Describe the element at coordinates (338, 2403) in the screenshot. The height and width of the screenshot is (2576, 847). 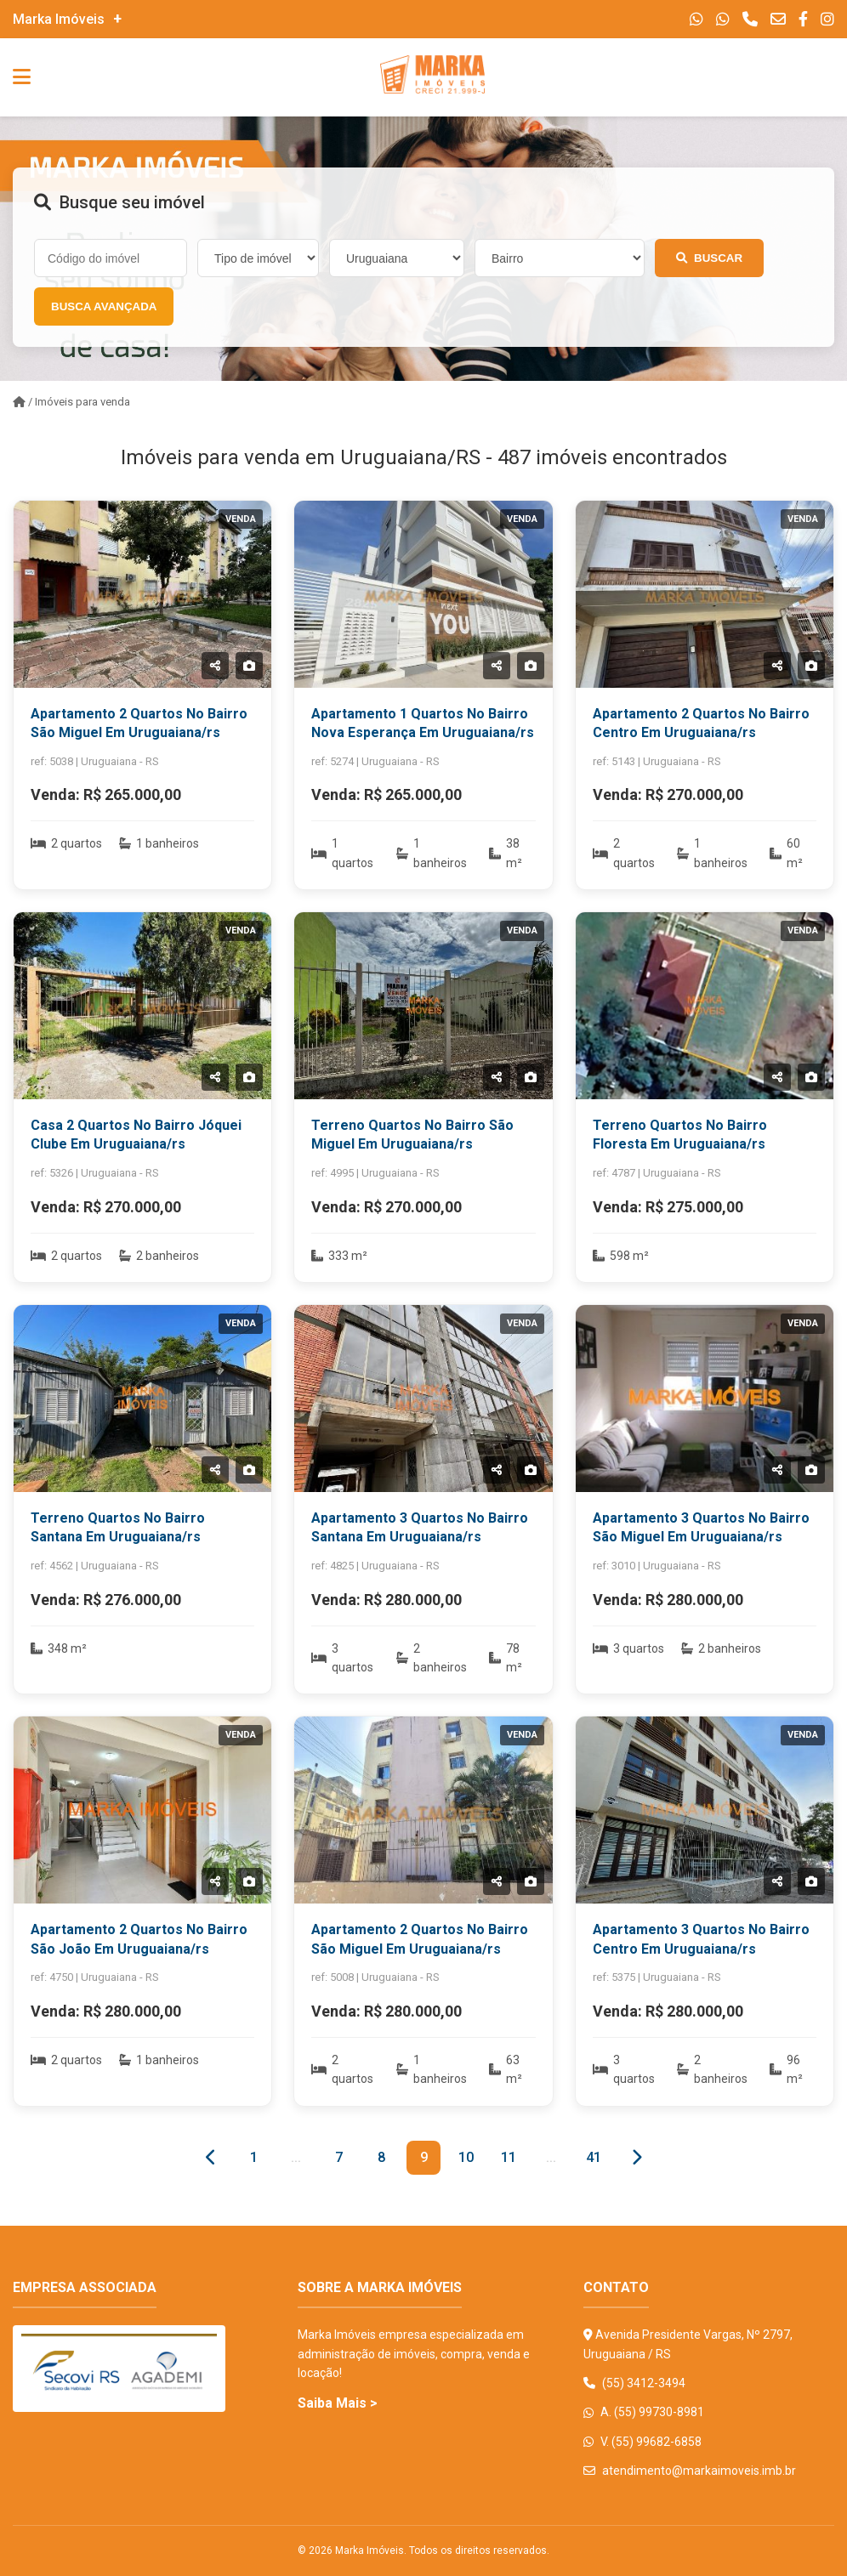
I see `Saiba Mais >` at that location.